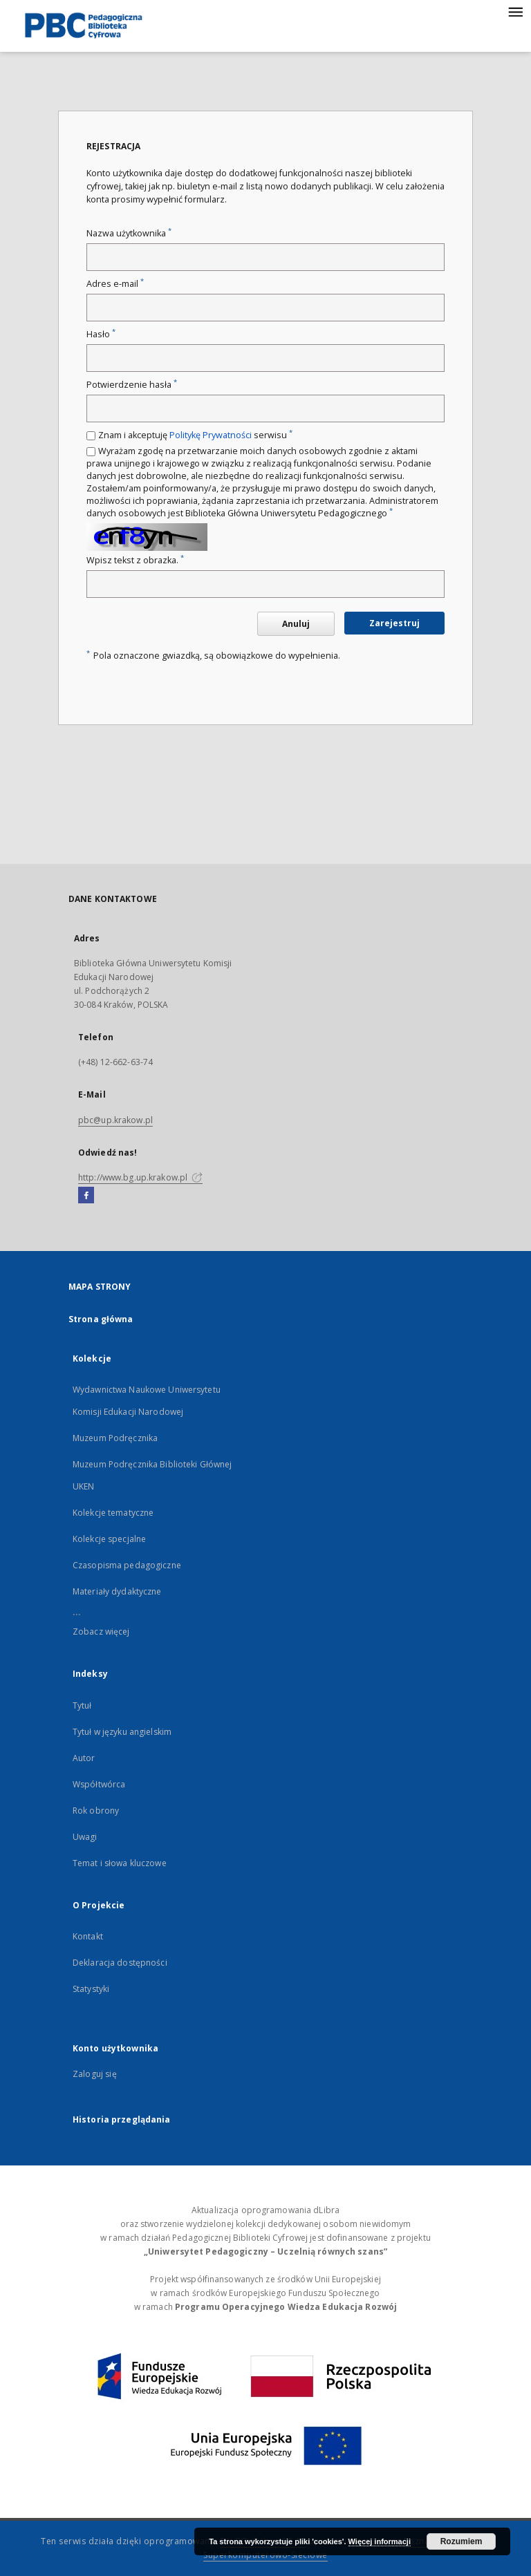 The width and height of the screenshot is (531, 2576). I want to click on [Facebook], so click(86, 1196).